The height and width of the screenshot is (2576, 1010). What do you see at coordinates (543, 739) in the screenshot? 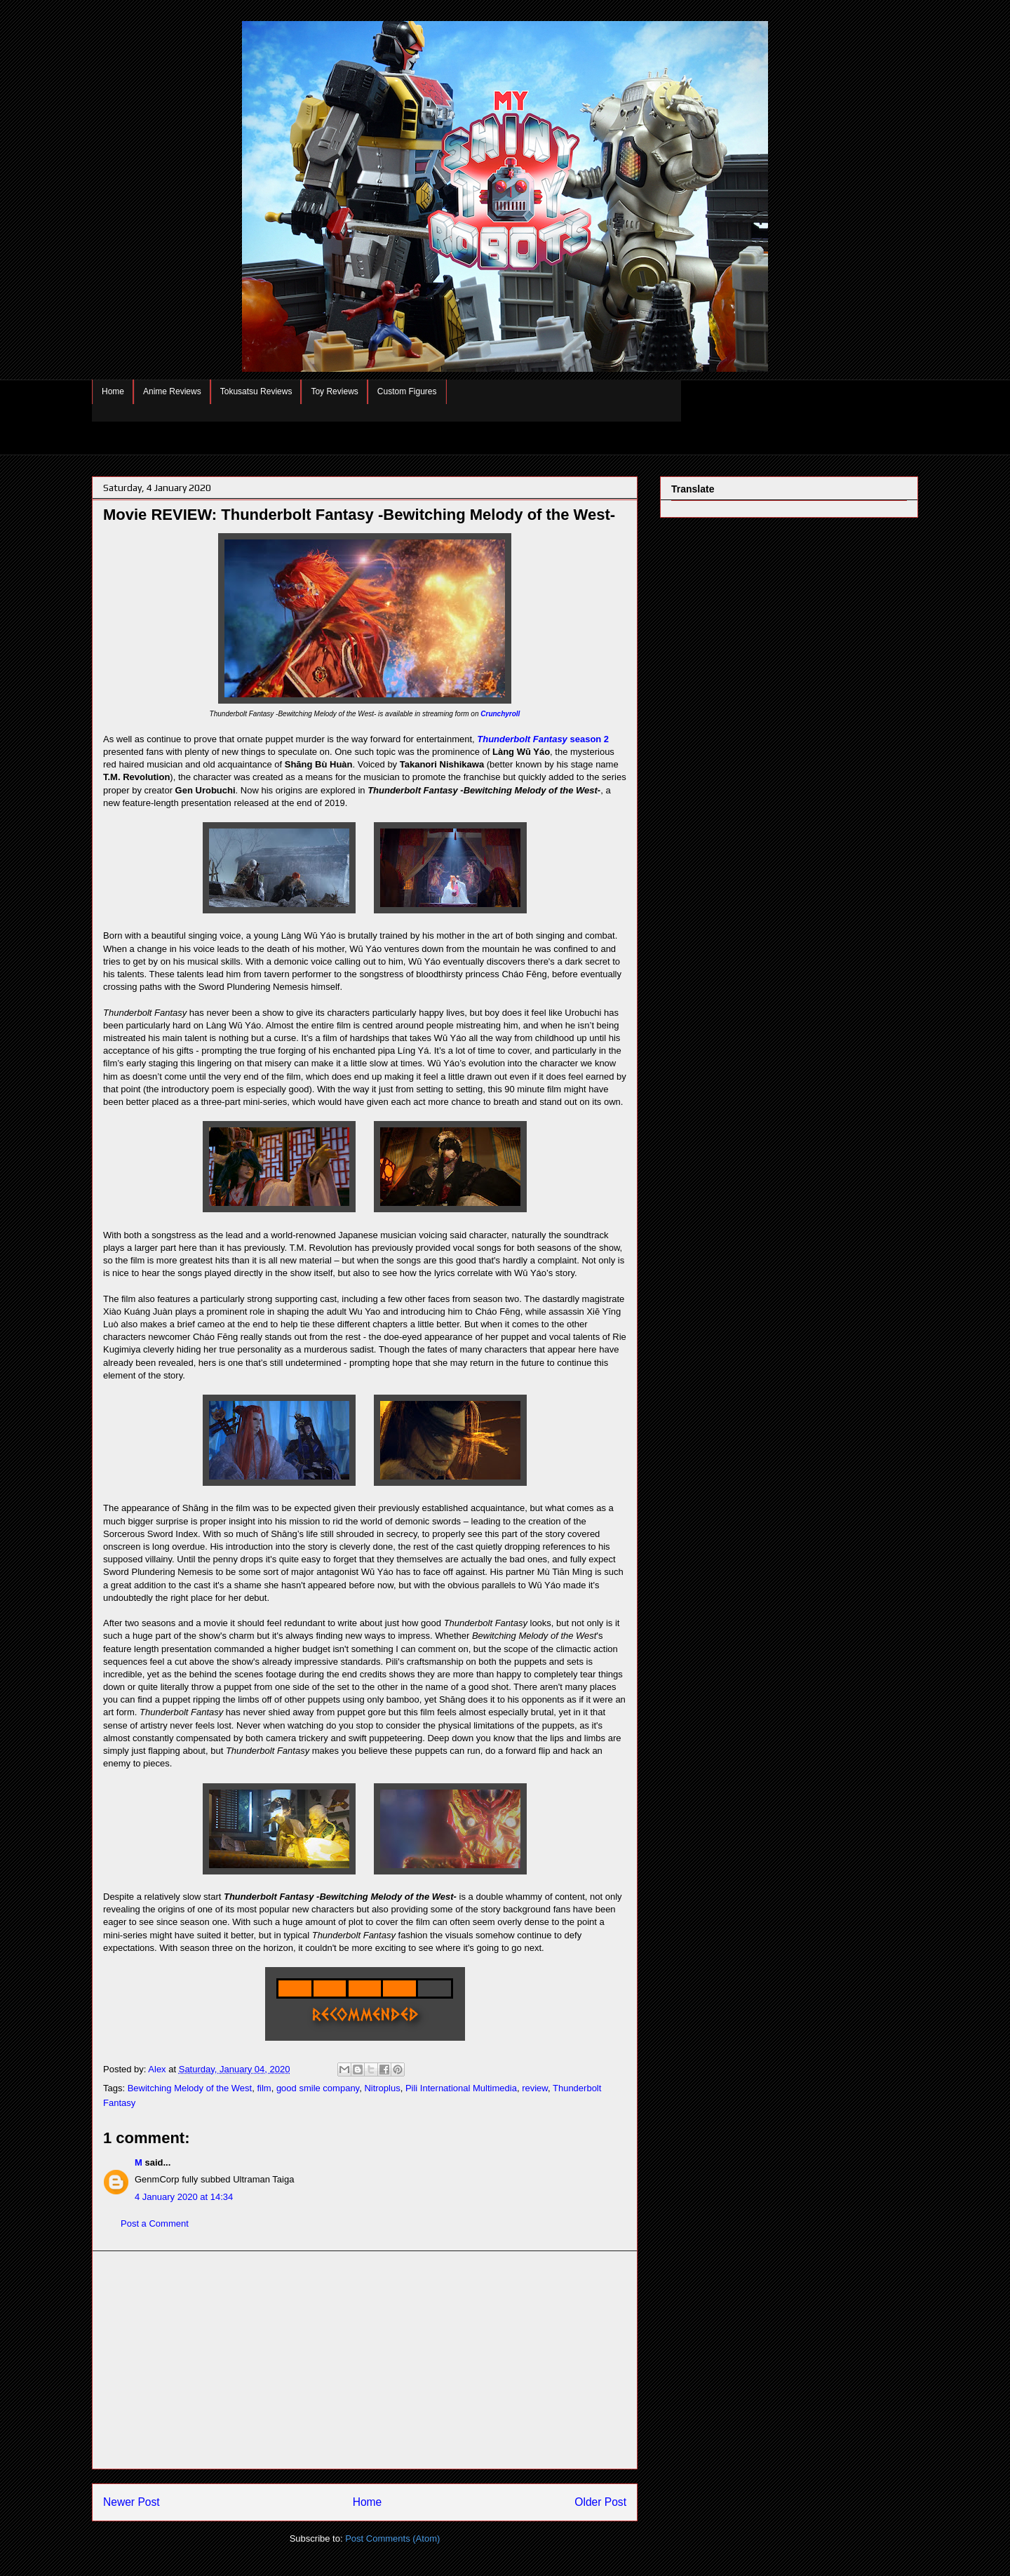
I see `season 2` at bounding box center [543, 739].